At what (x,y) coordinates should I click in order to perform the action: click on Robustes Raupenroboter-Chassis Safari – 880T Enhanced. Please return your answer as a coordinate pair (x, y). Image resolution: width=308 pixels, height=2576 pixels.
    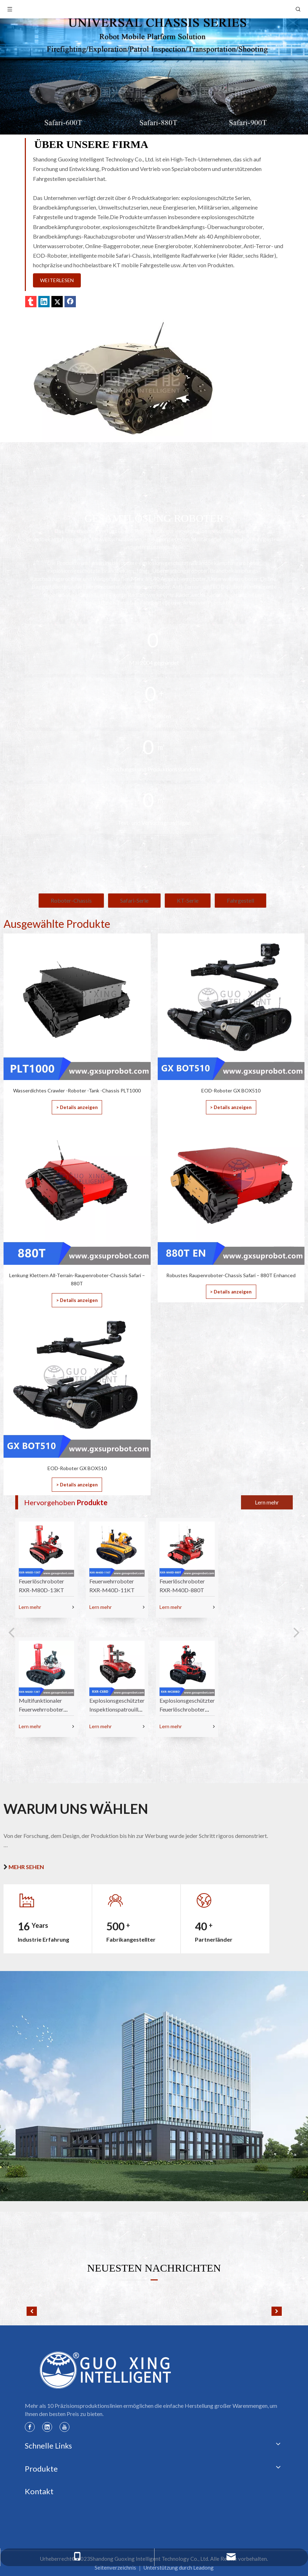
    Looking at the image, I should click on (231, 1275).